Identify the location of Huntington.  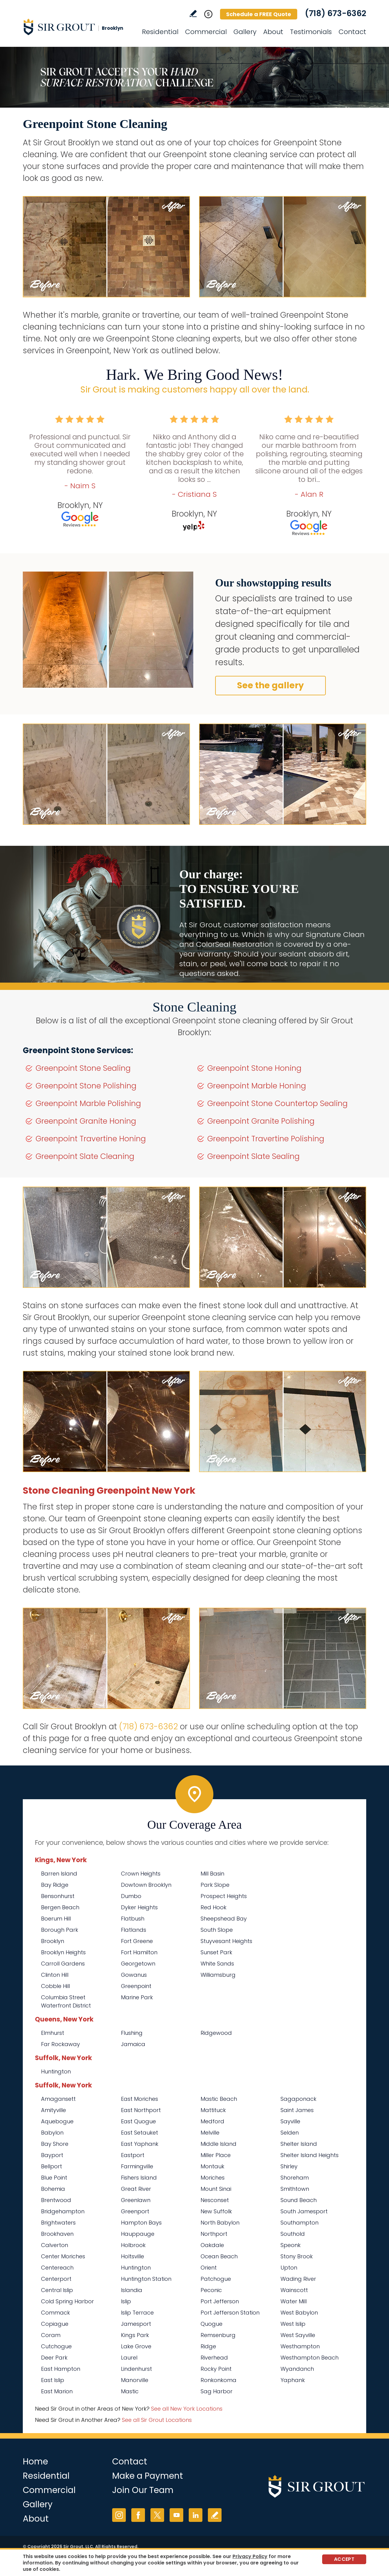
(56, 2071).